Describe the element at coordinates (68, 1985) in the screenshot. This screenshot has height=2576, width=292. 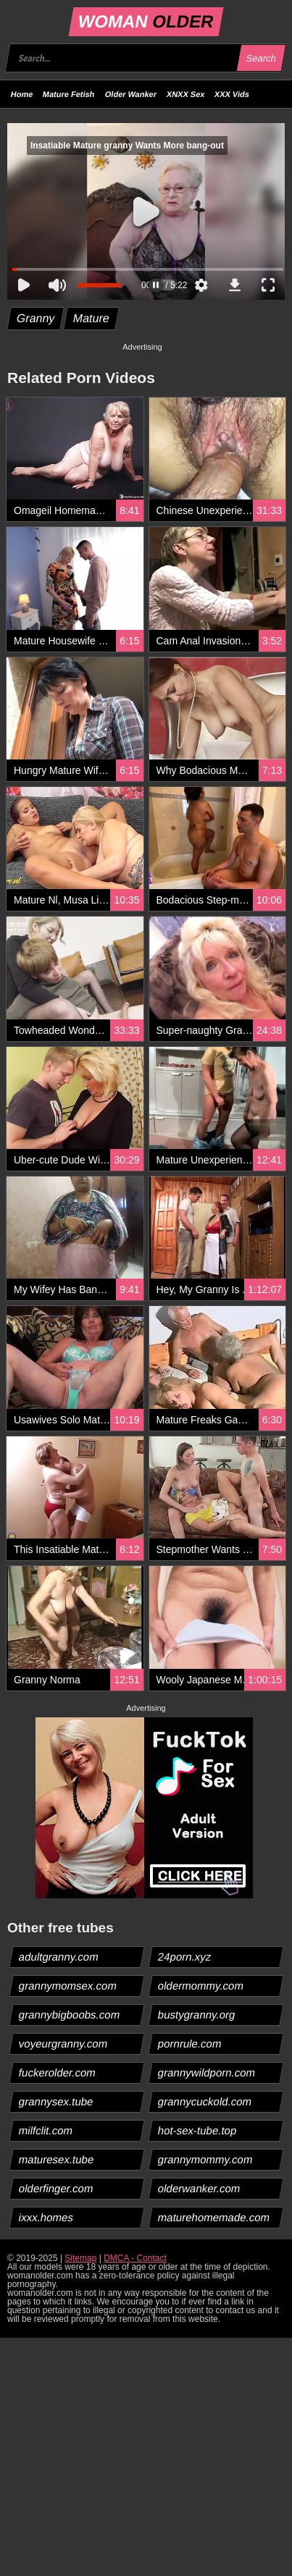
I see `grannymomsex.com` at that location.